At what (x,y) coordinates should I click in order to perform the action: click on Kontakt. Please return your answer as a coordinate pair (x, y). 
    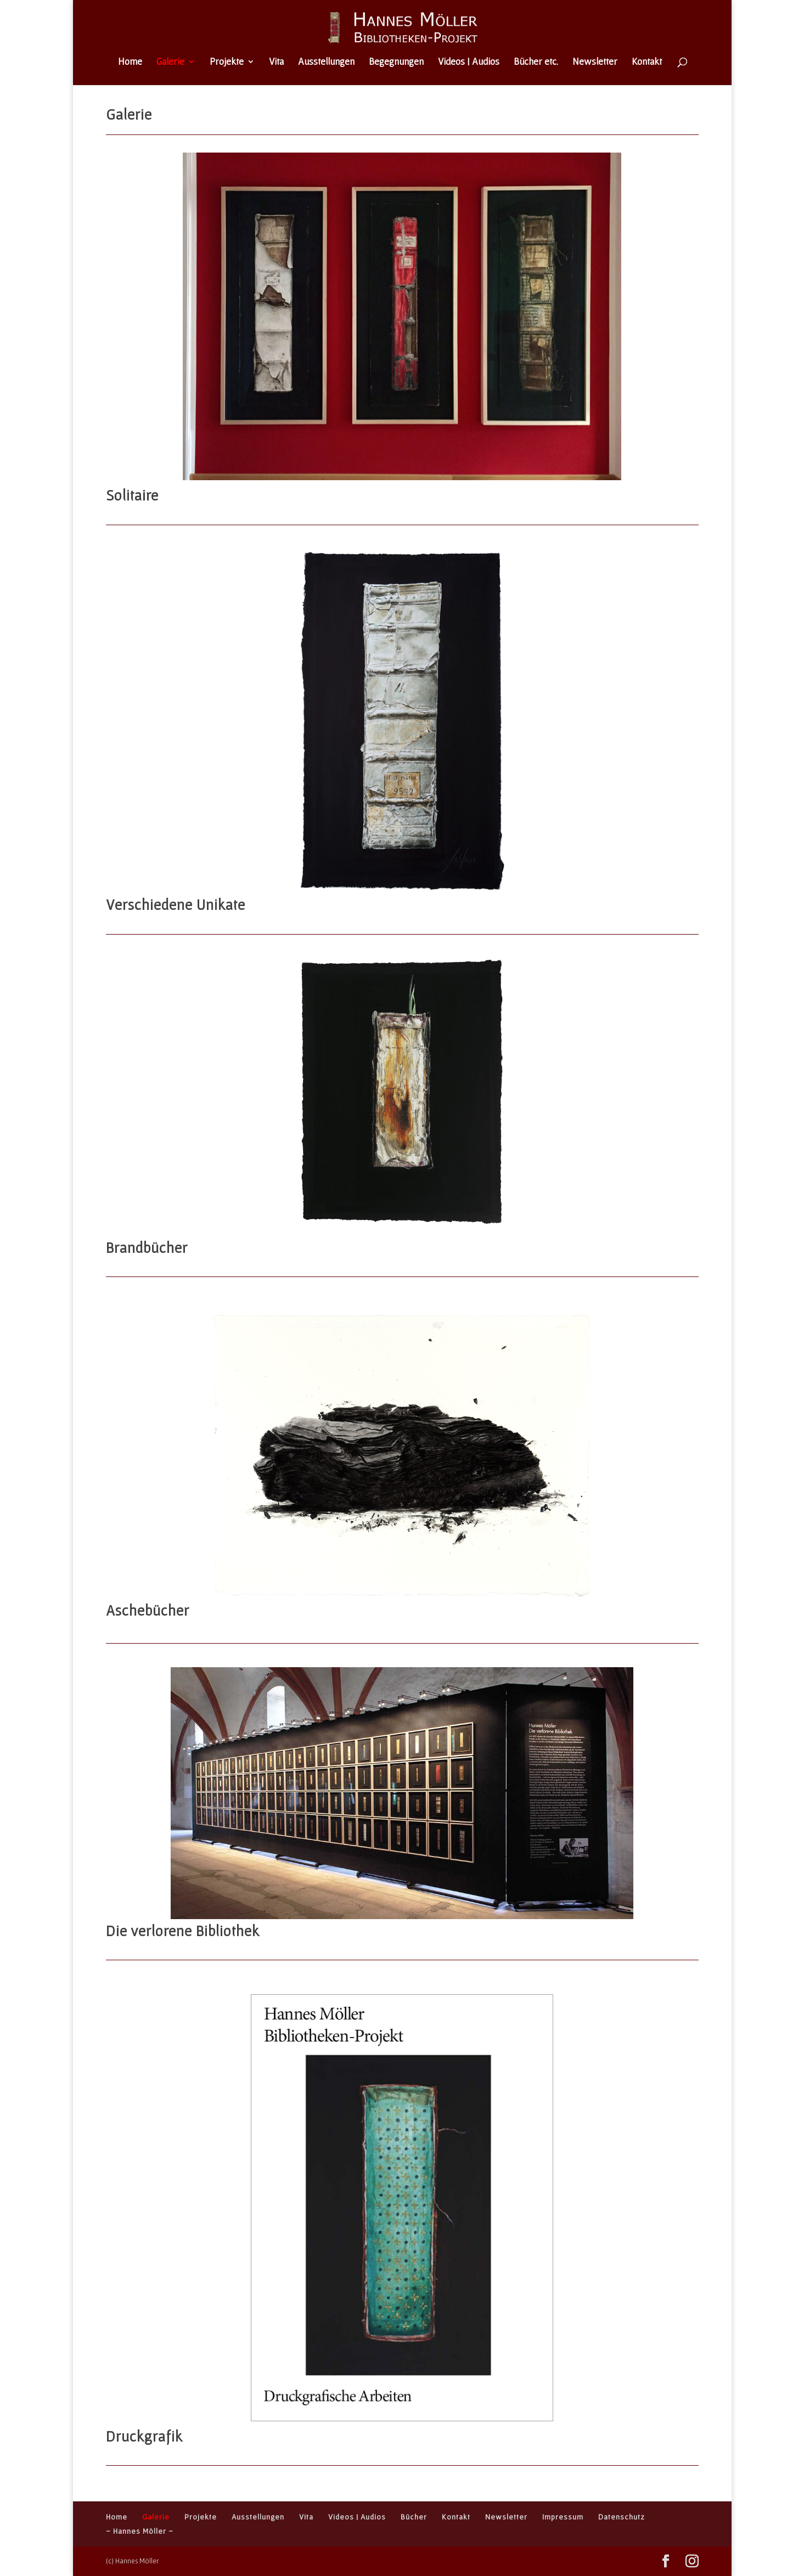
    Looking at the image, I should click on (647, 62).